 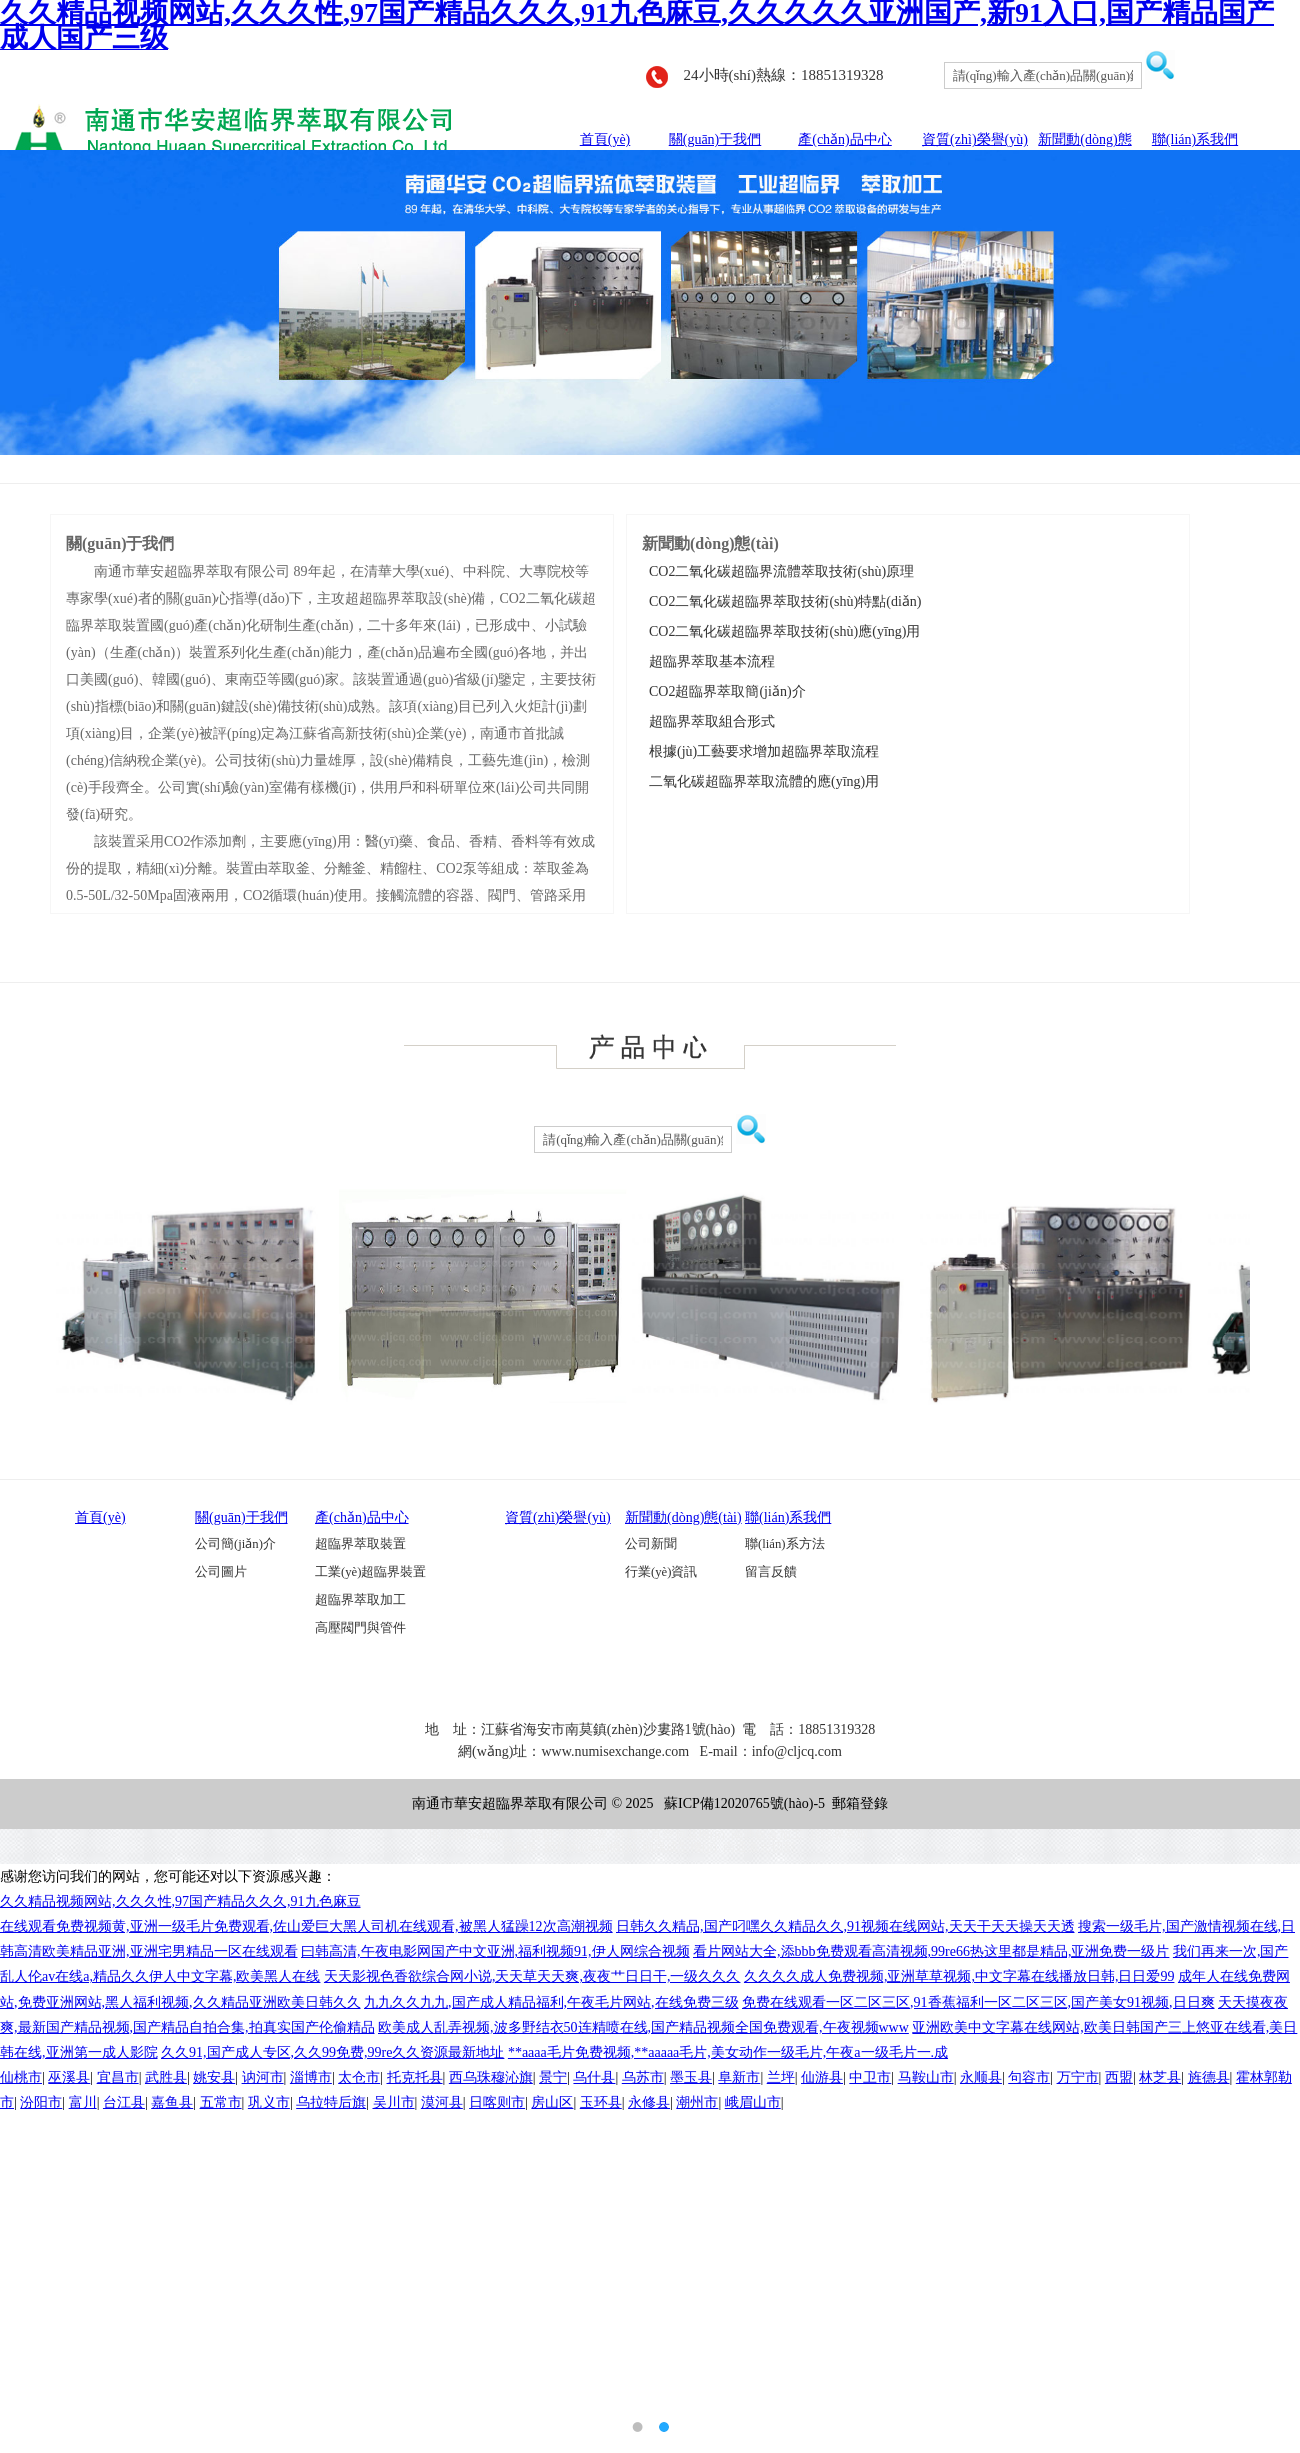 I want to click on 久久91,国产成人专区,久久99免费,99re久久资源最新地址, so click(x=332, y=2052).